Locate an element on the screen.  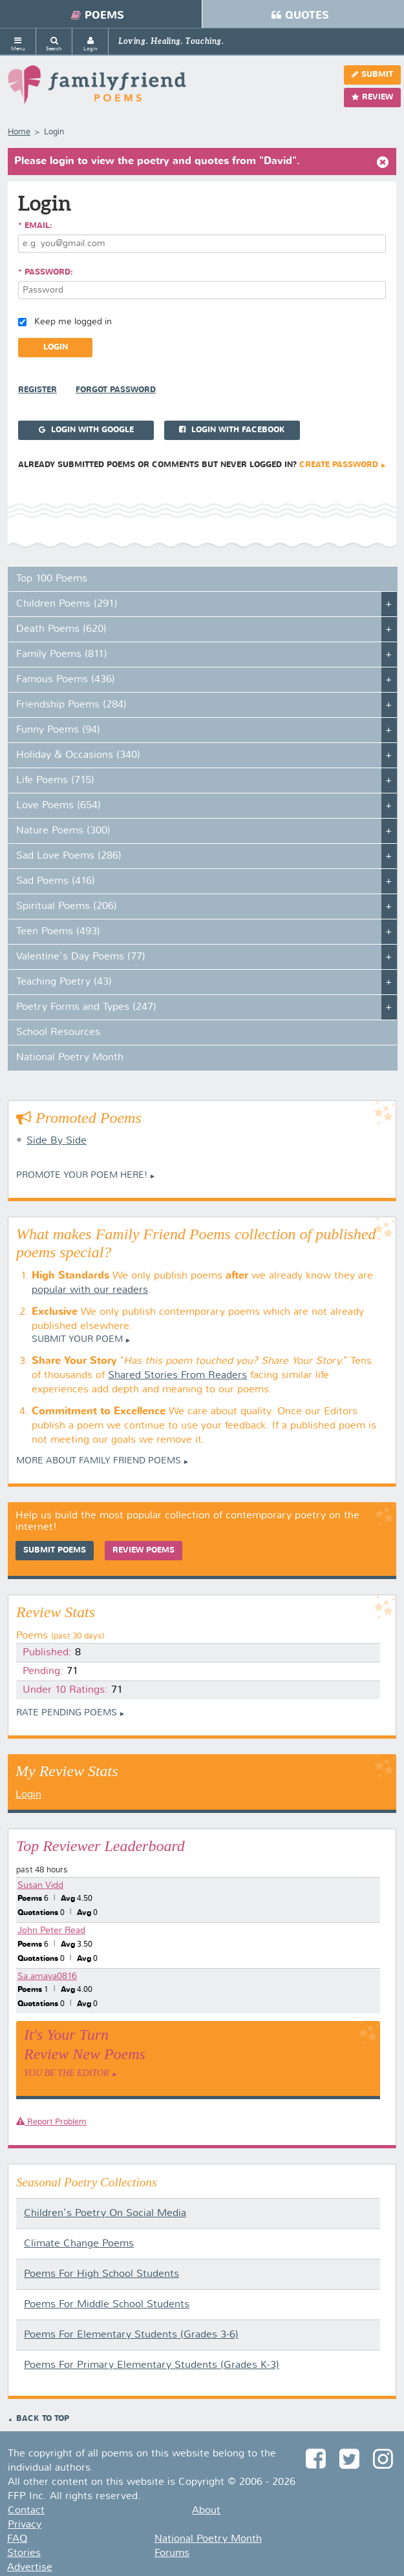
Keep me logged in is located at coordinates (73, 321).